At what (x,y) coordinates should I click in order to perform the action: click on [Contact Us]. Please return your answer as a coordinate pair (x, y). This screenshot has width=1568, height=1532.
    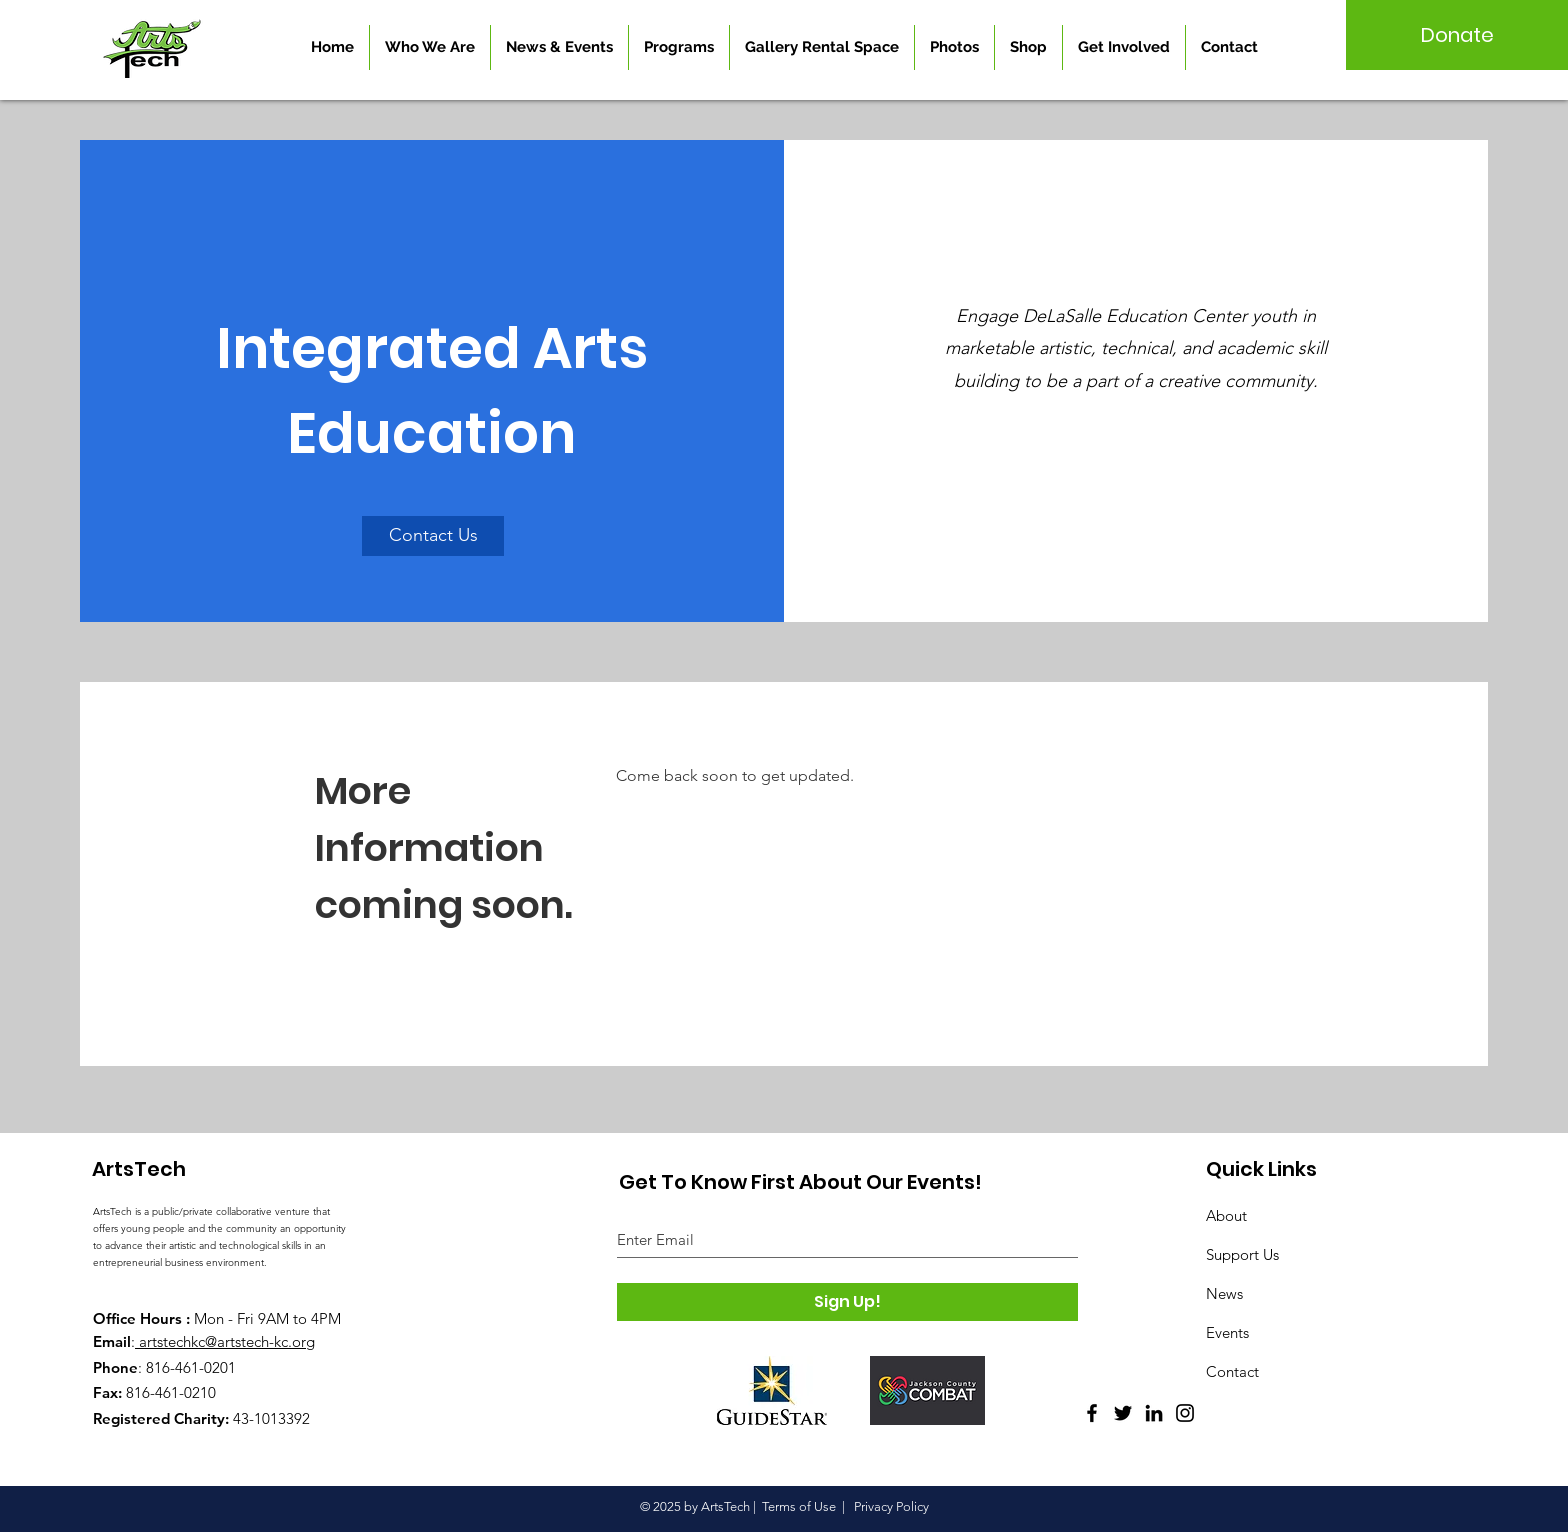
    Looking at the image, I should click on (433, 536).